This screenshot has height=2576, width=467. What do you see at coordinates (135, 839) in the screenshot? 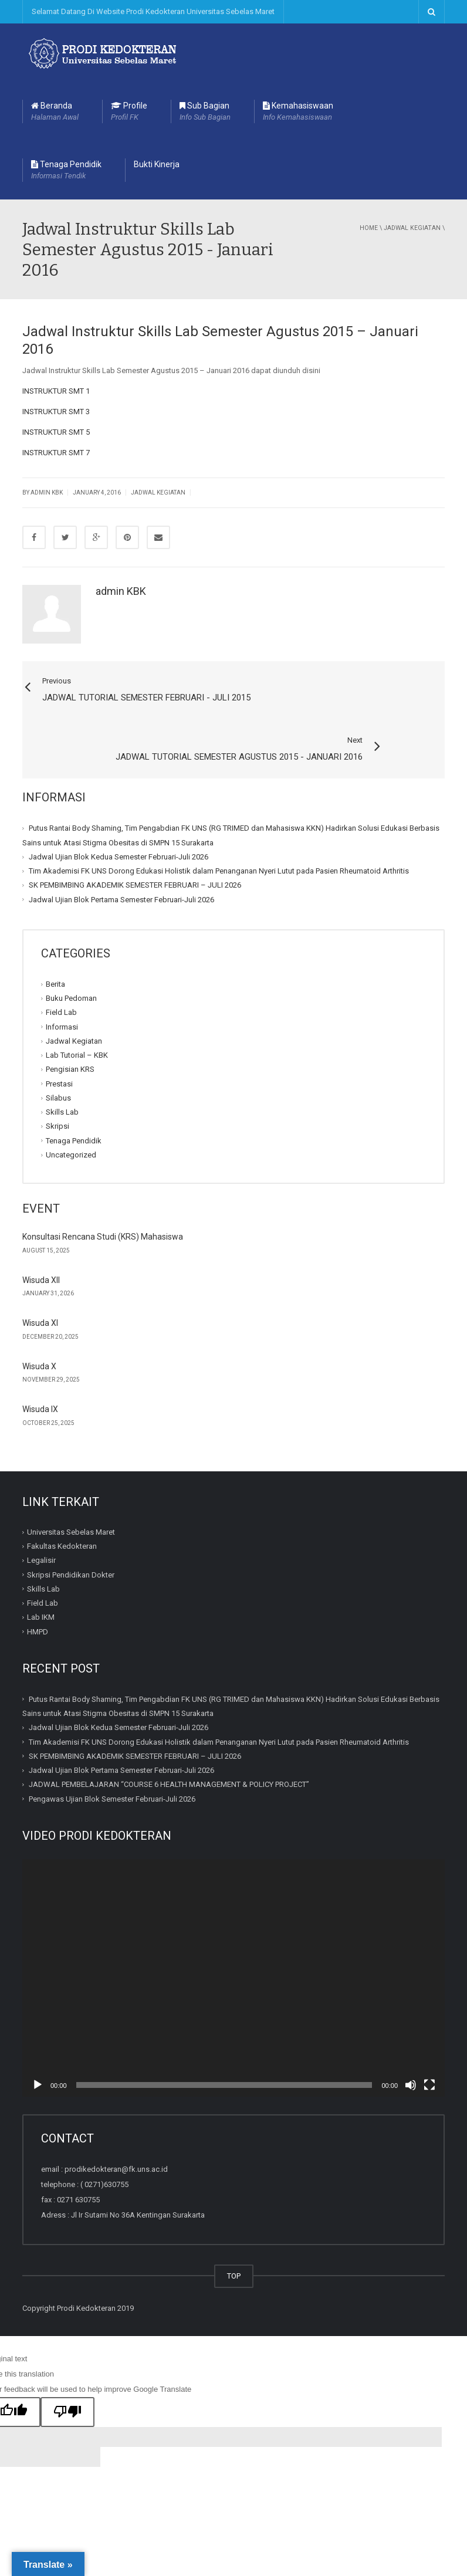
I see `SK PEMBIMBING AKADEMIK SEMESTER FEBRUARI – JULI 2026` at bounding box center [135, 839].